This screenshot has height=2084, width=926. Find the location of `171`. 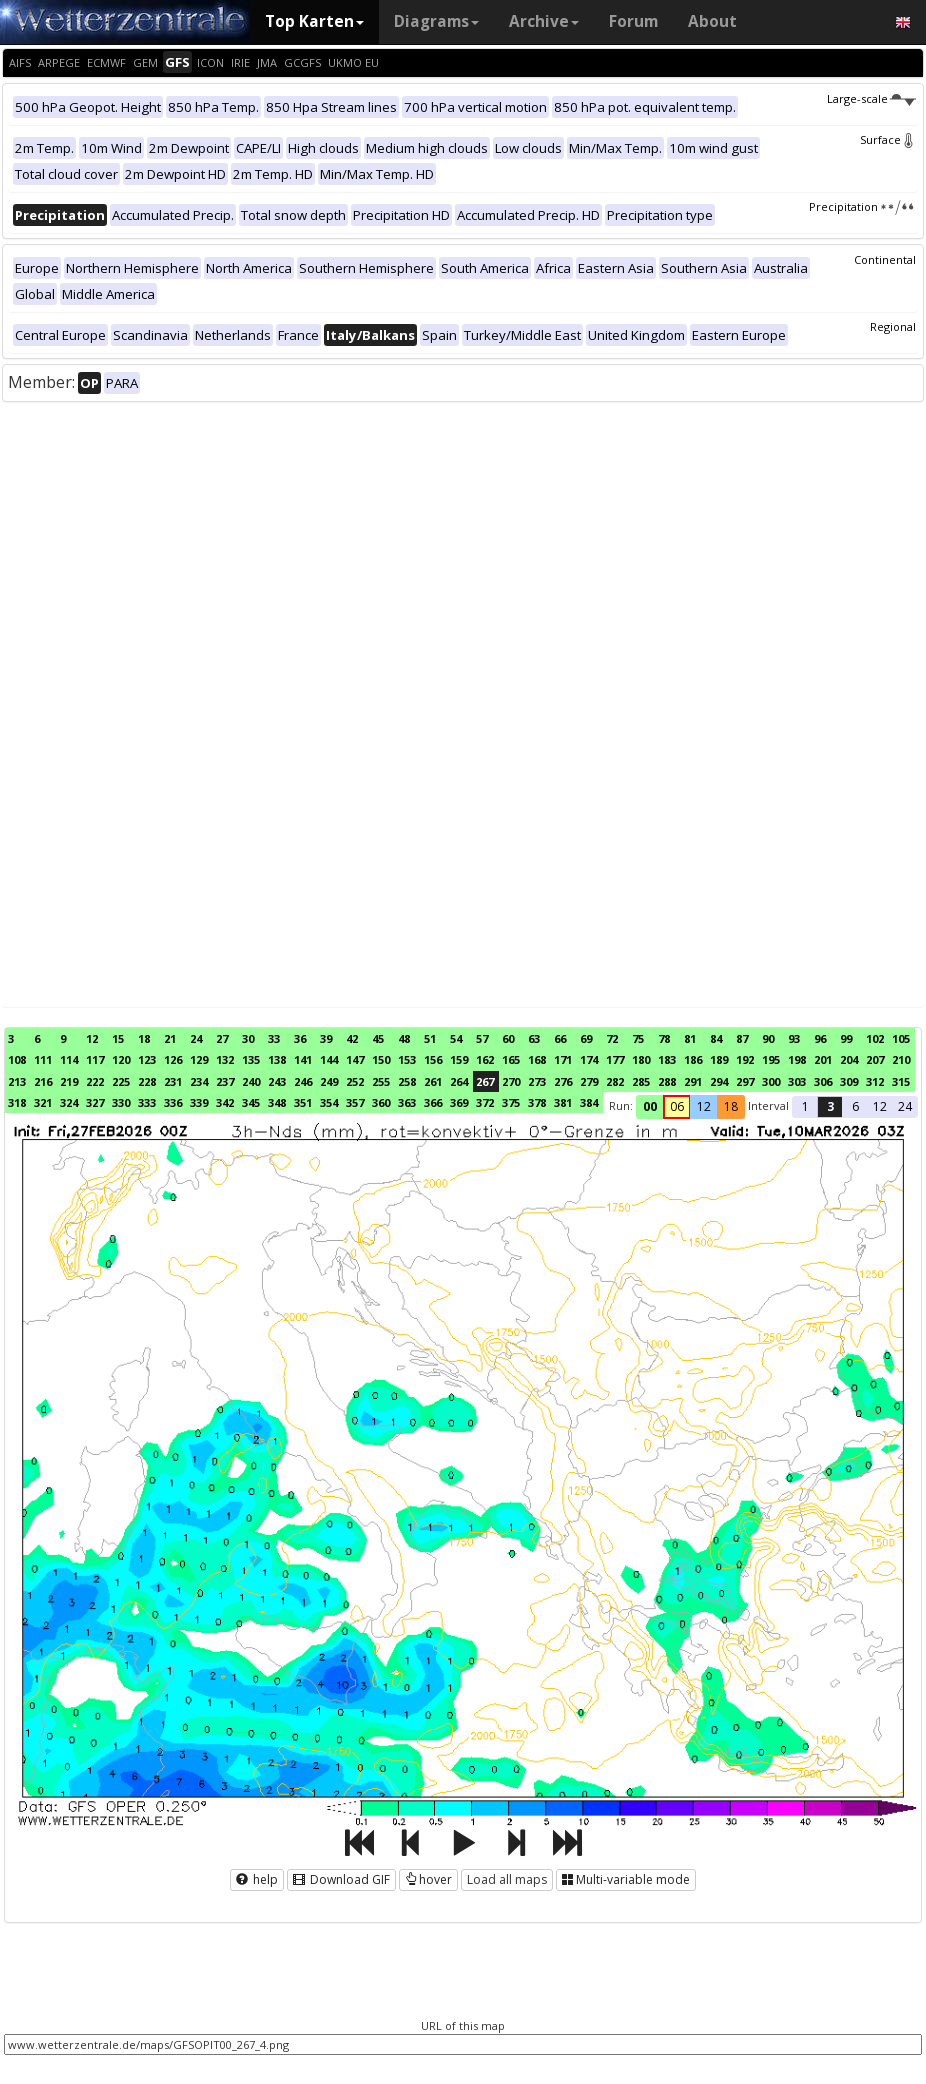

171 is located at coordinates (563, 1059).